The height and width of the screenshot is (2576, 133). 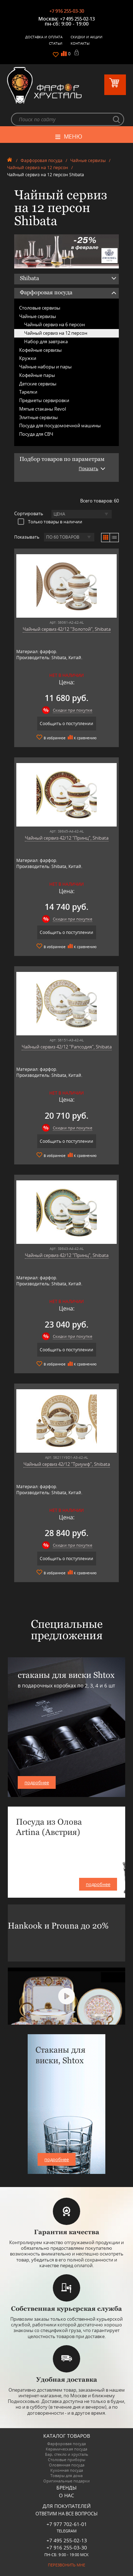 What do you see at coordinates (60, 425) in the screenshot?
I see `Посуда для посудомоечной машины` at bounding box center [60, 425].